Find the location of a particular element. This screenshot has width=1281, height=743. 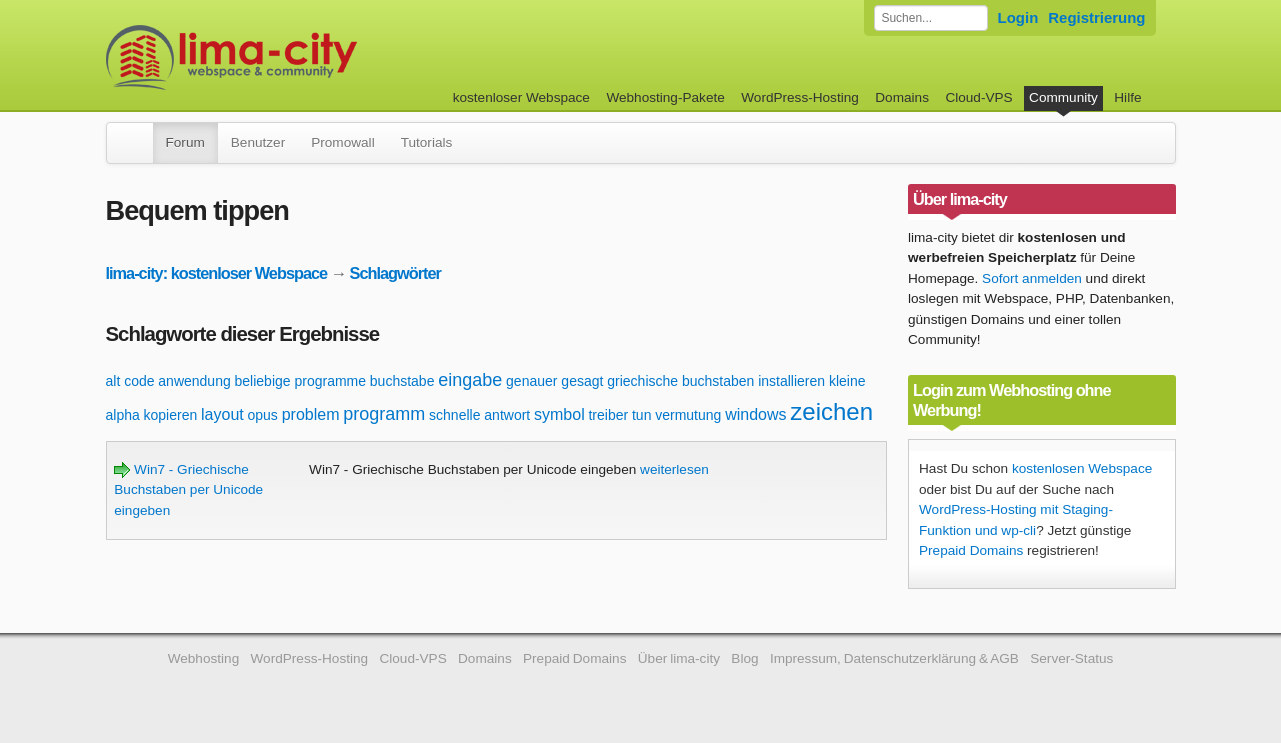

WordPress-Hosting is located at coordinates (800, 97).